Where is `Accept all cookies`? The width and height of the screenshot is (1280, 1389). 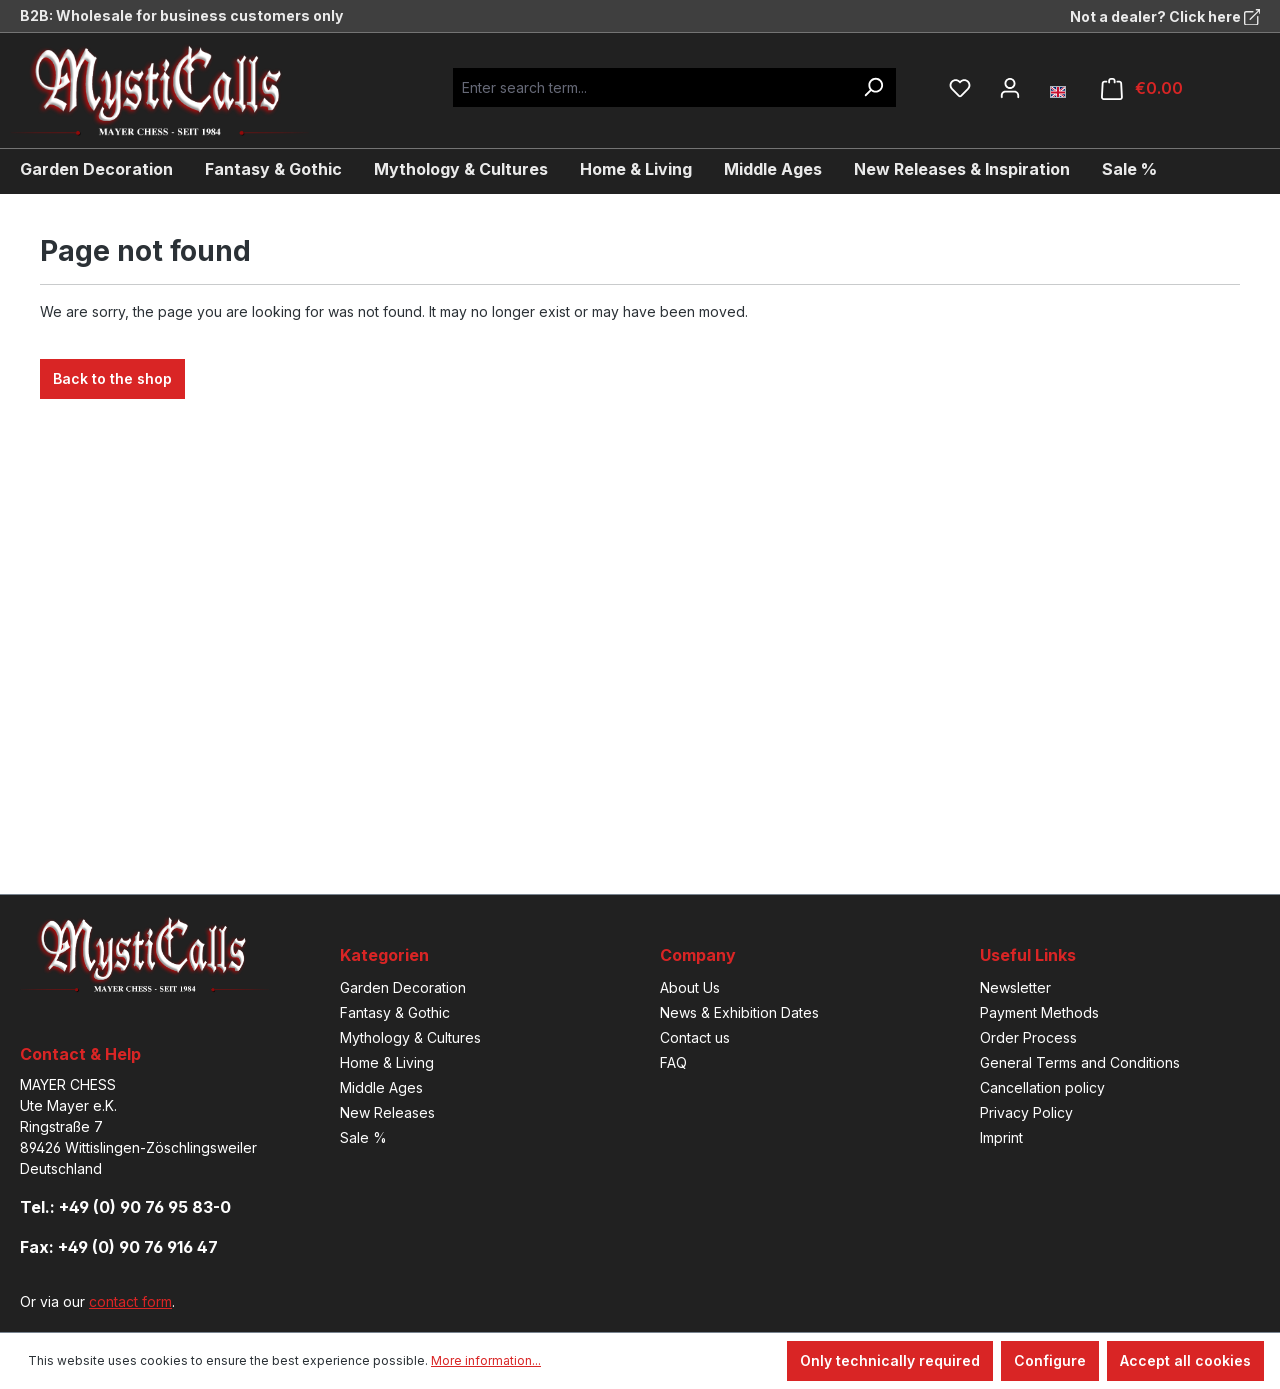
Accept all cookies is located at coordinates (1185, 1360).